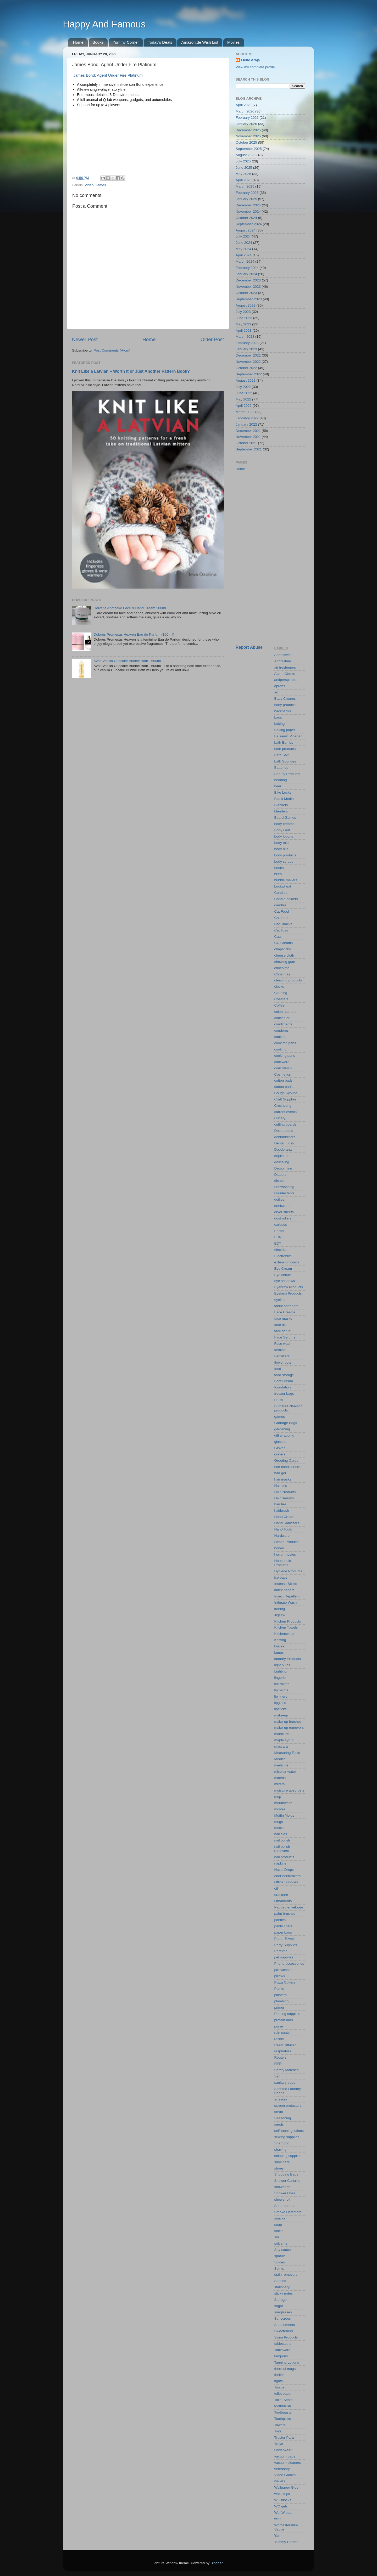 Image resolution: width=377 pixels, height=2576 pixels. I want to click on bra's, so click(278, 874).